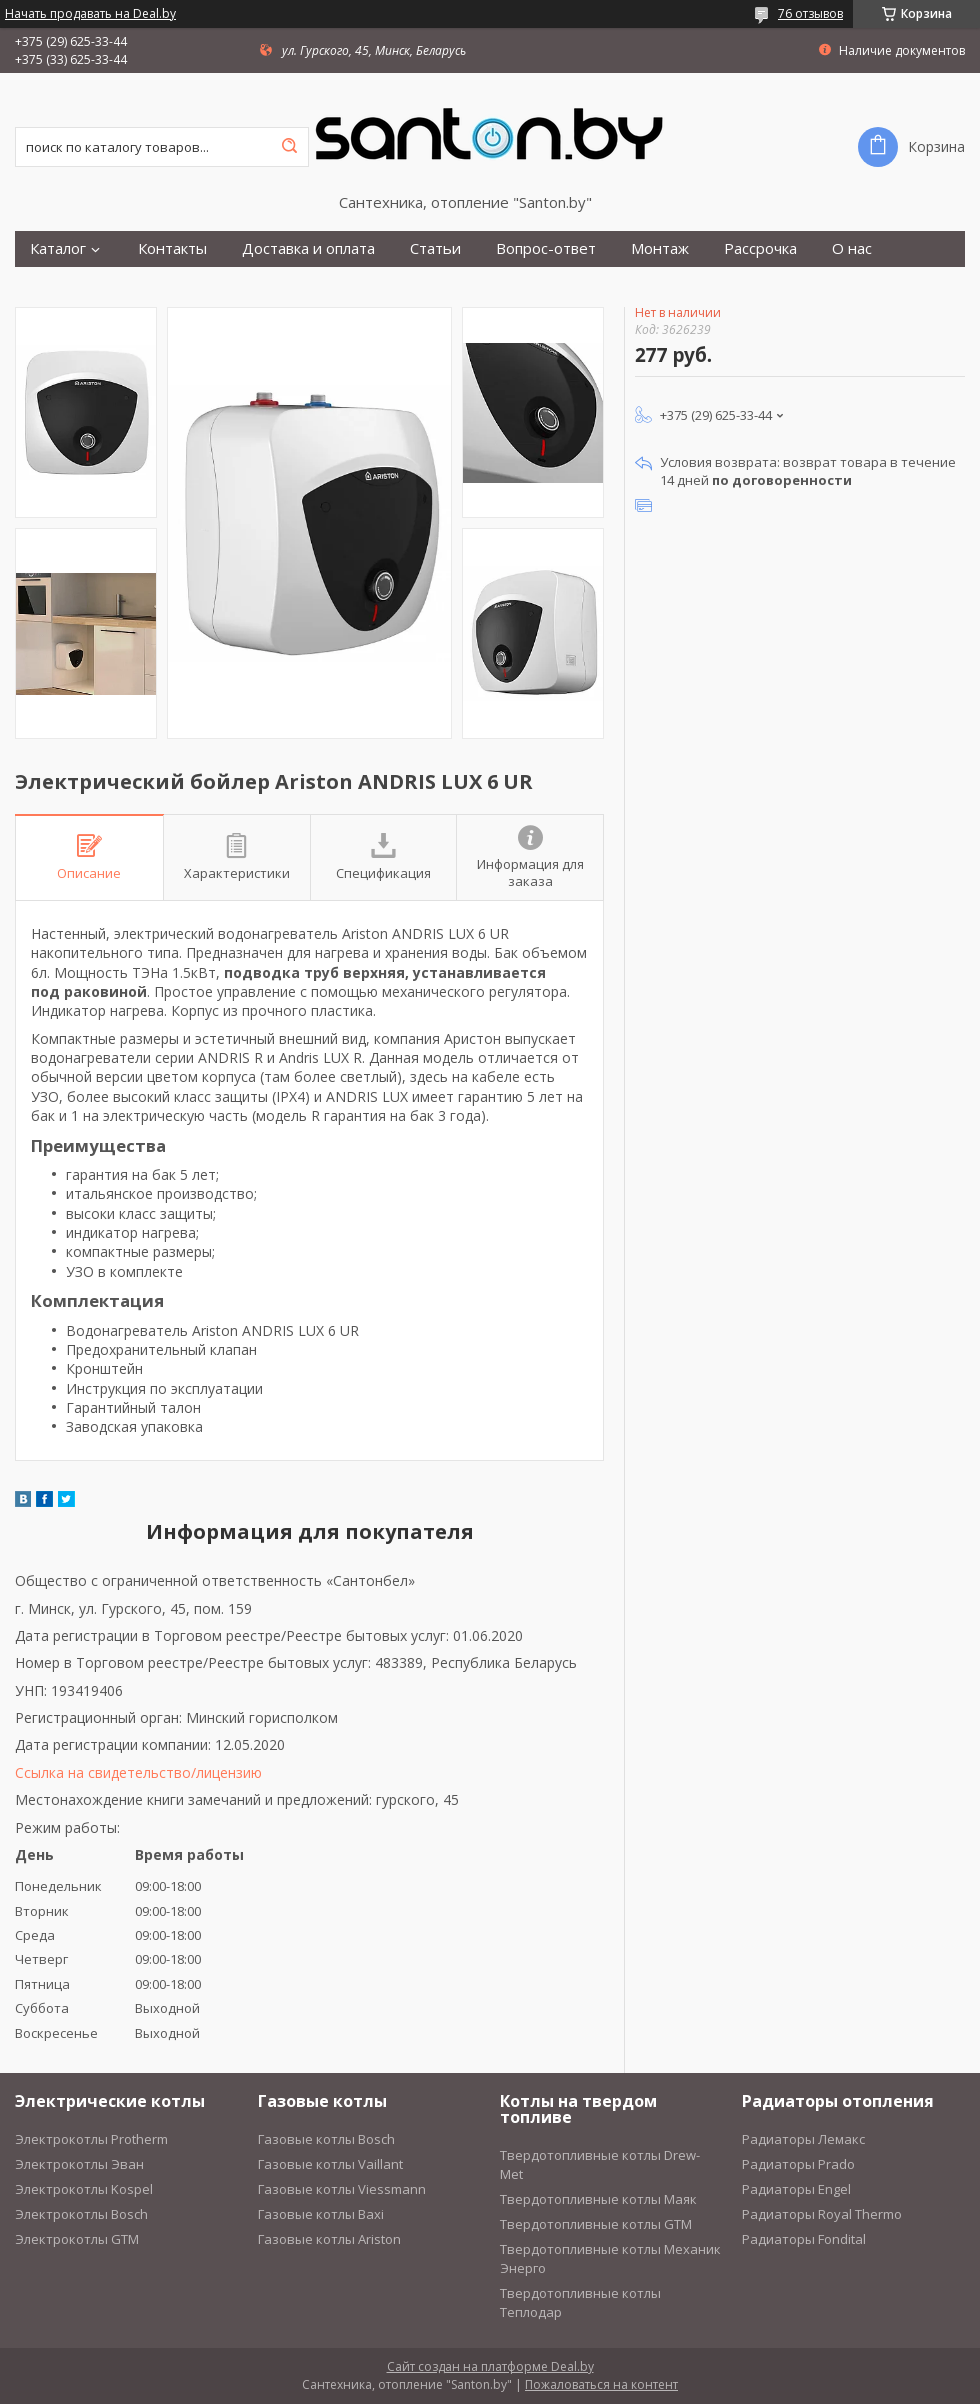 This screenshot has height=2404, width=980. Describe the element at coordinates (760, 248) in the screenshot. I see `Рассрочка` at that location.